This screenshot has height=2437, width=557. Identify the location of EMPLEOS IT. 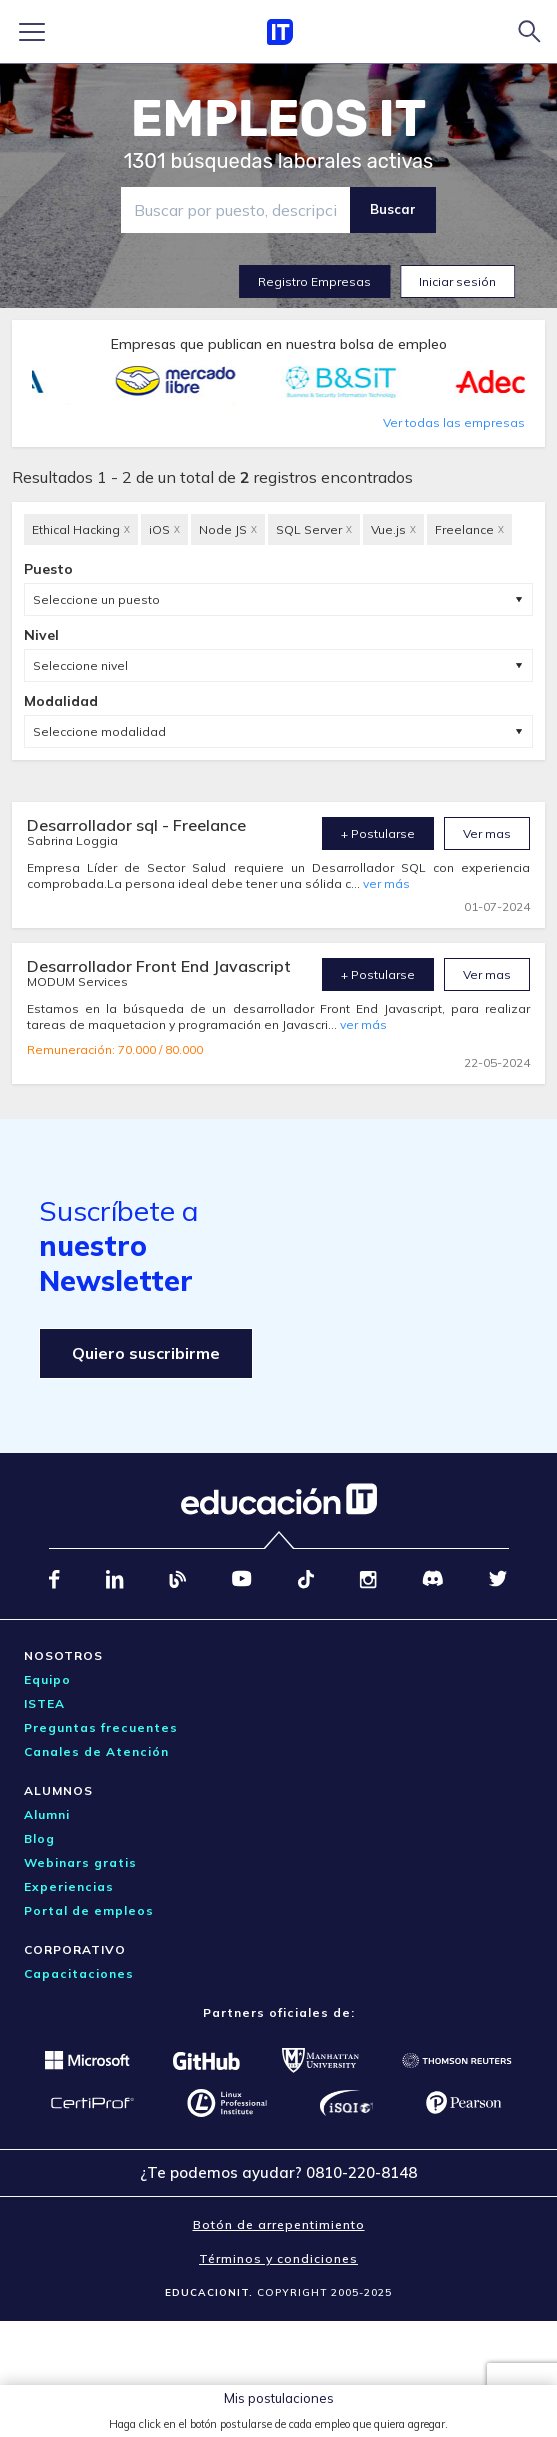
(279, 119).